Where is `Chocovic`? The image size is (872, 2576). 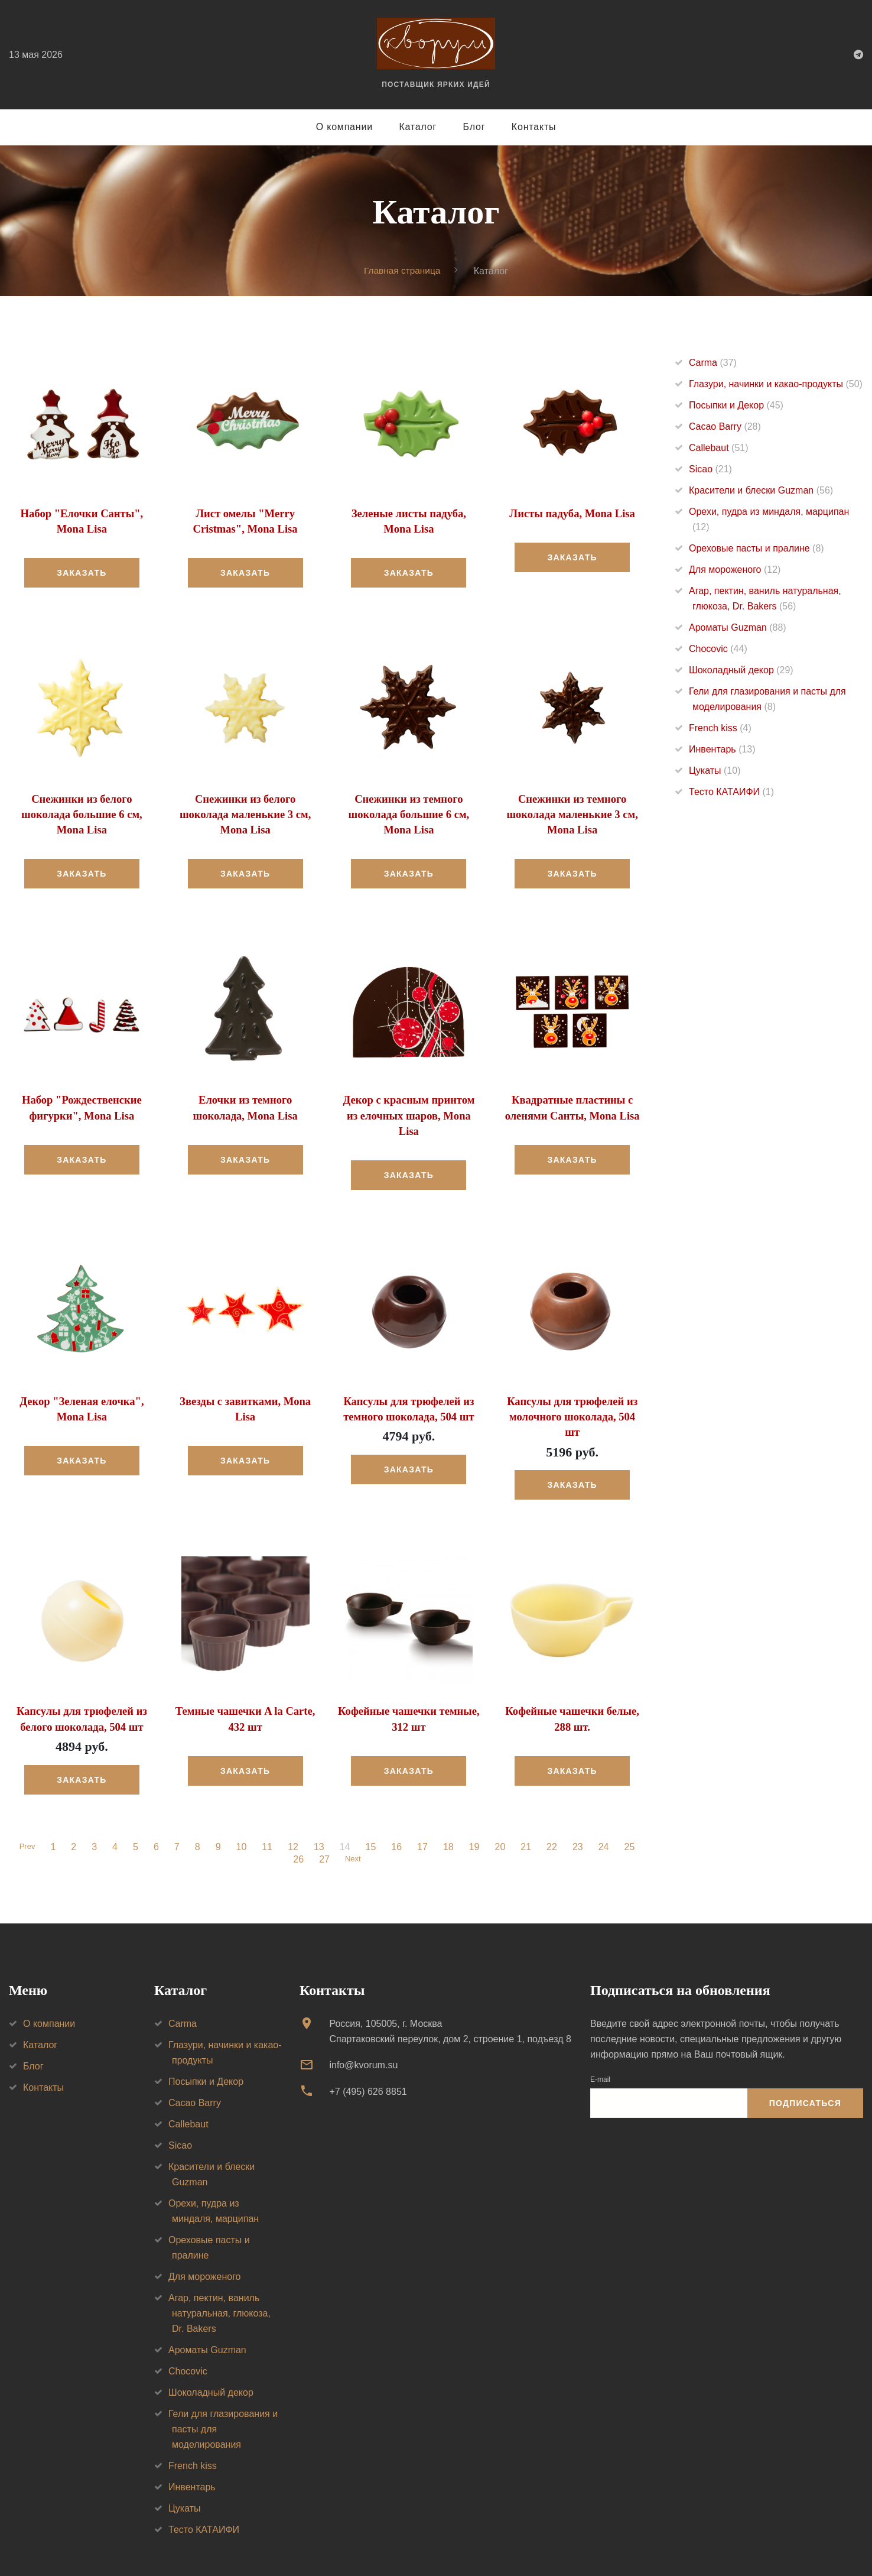
Chocovic is located at coordinates (718, 649).